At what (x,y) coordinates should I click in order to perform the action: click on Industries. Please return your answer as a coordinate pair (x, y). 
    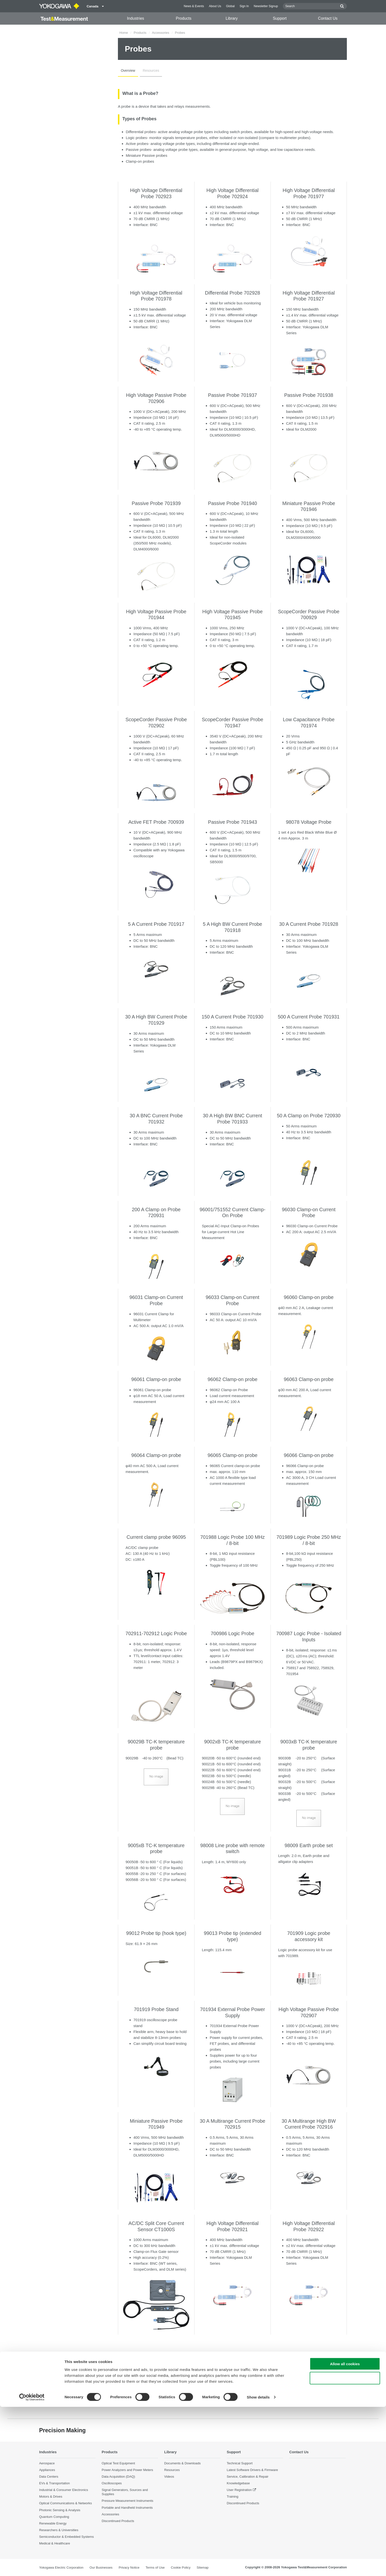
    Looking at the image, I should click on (135, 18).